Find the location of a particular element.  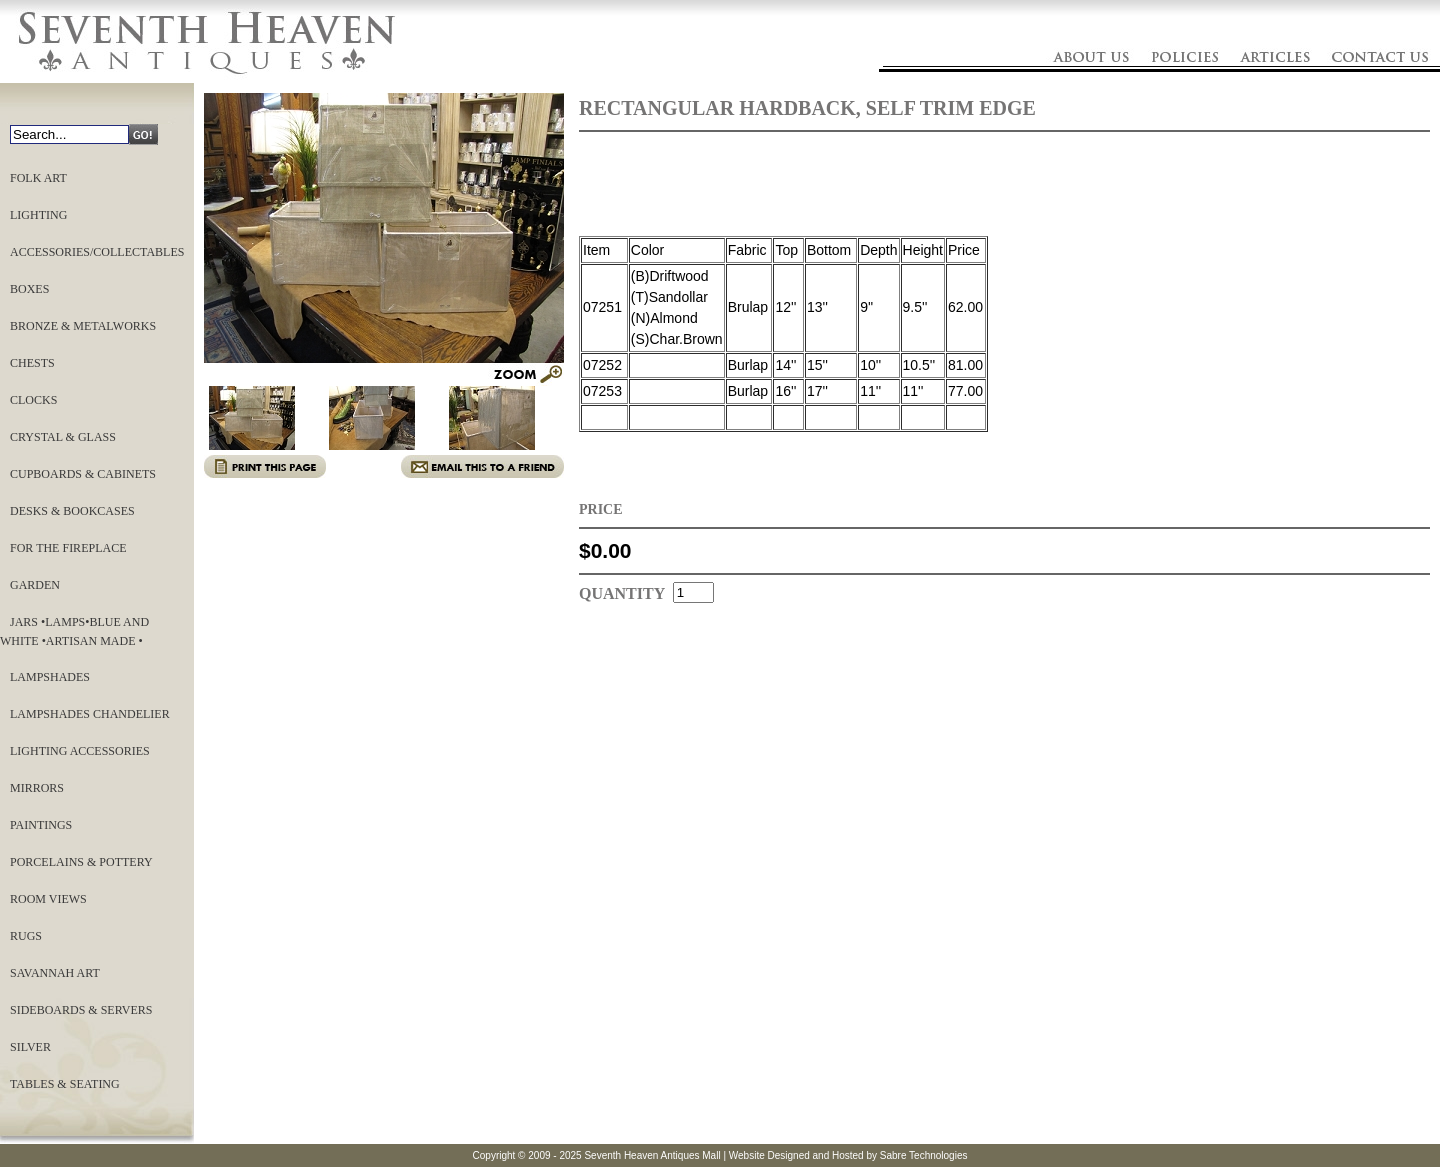

LAMPSHADES is located at coordinates (50, 677).